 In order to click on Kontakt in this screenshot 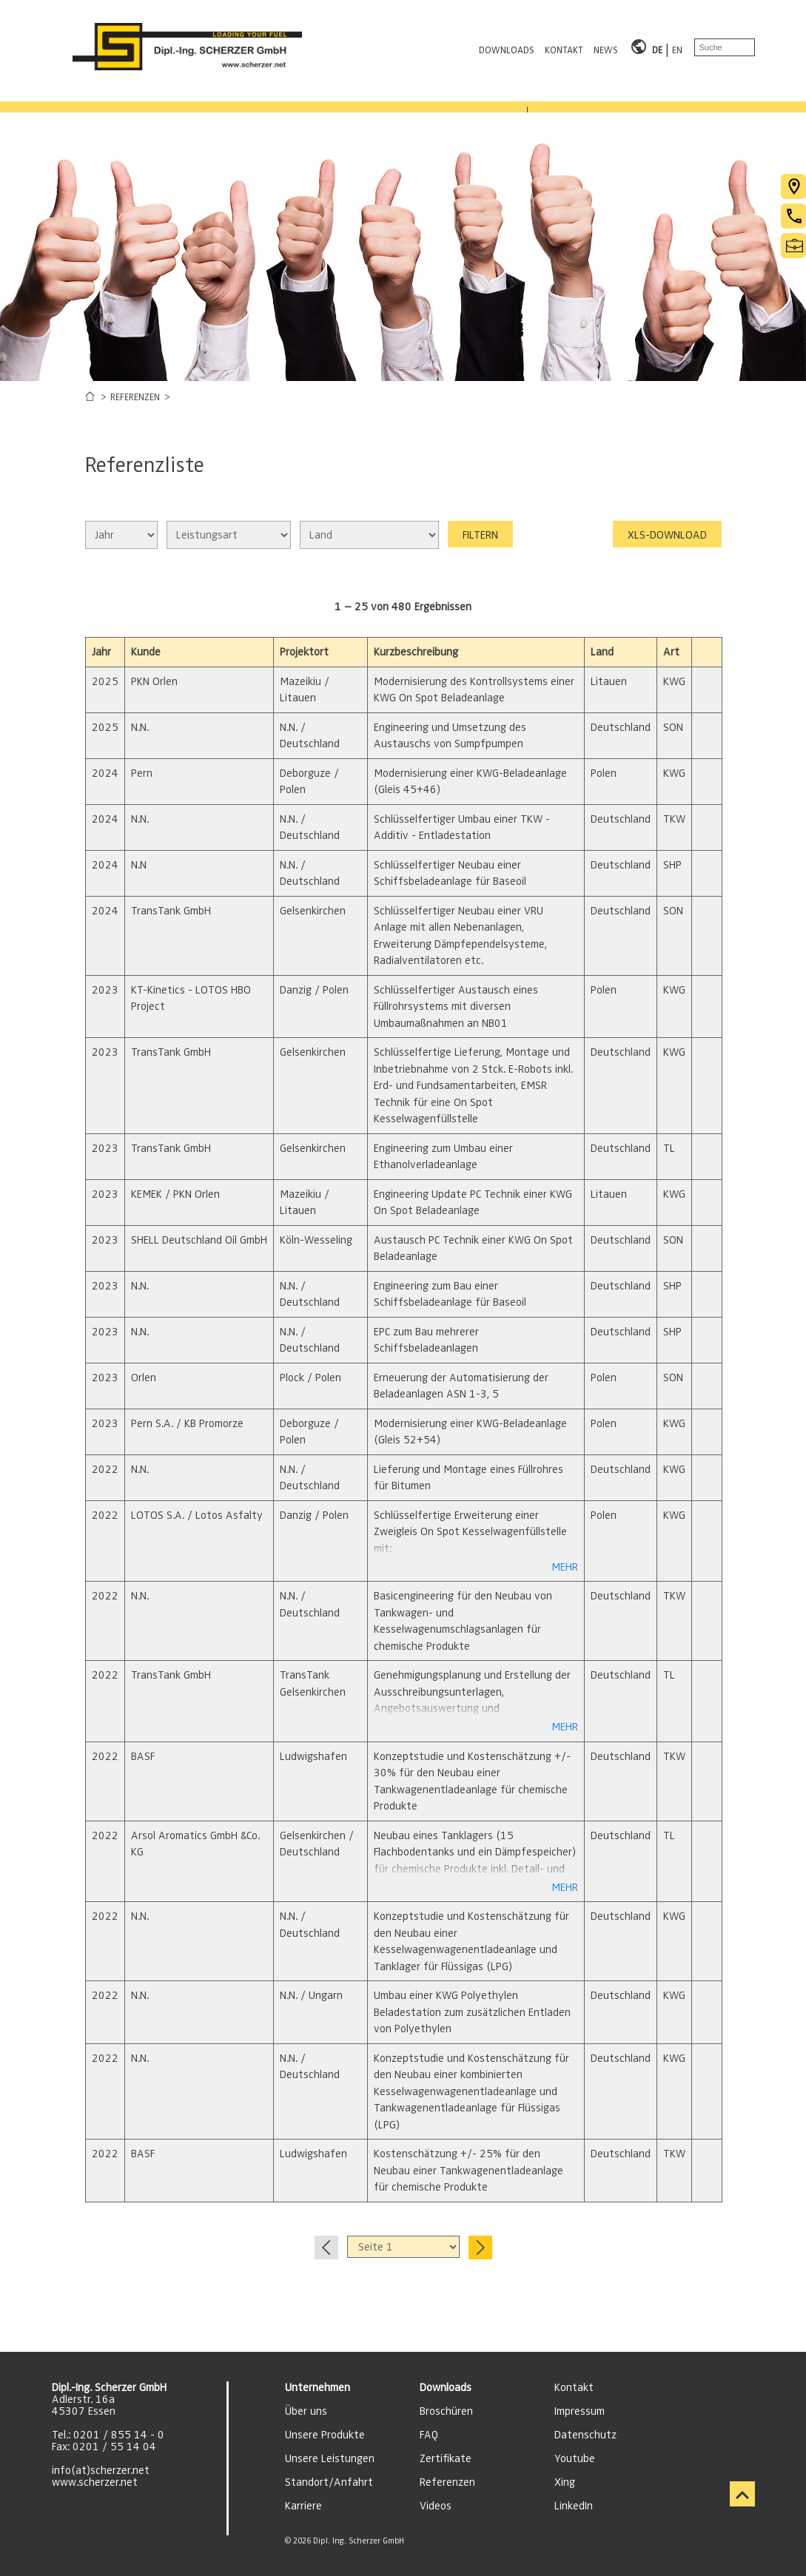, I will do `click(574, 2387)`.